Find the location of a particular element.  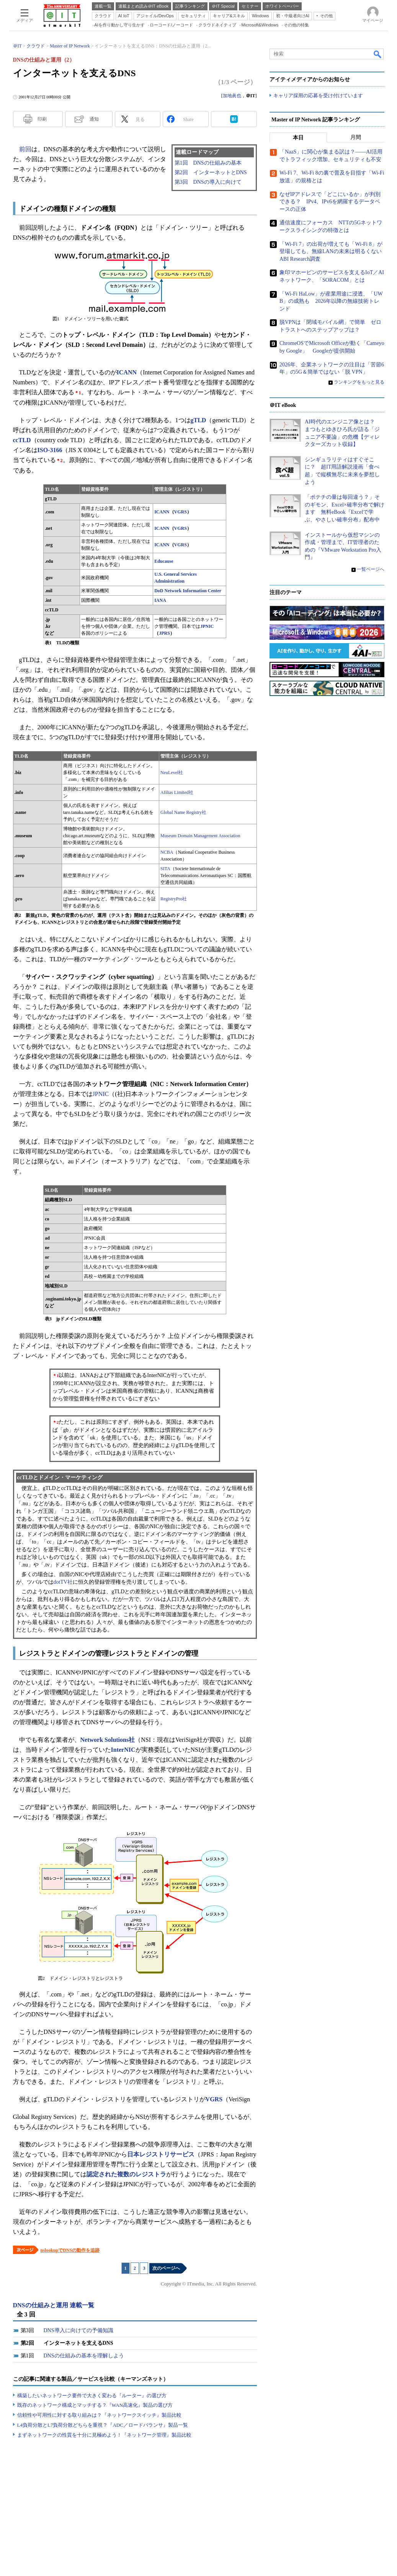

第1回 DNSの仕組みの基本 is located at coordinates (208, 163).